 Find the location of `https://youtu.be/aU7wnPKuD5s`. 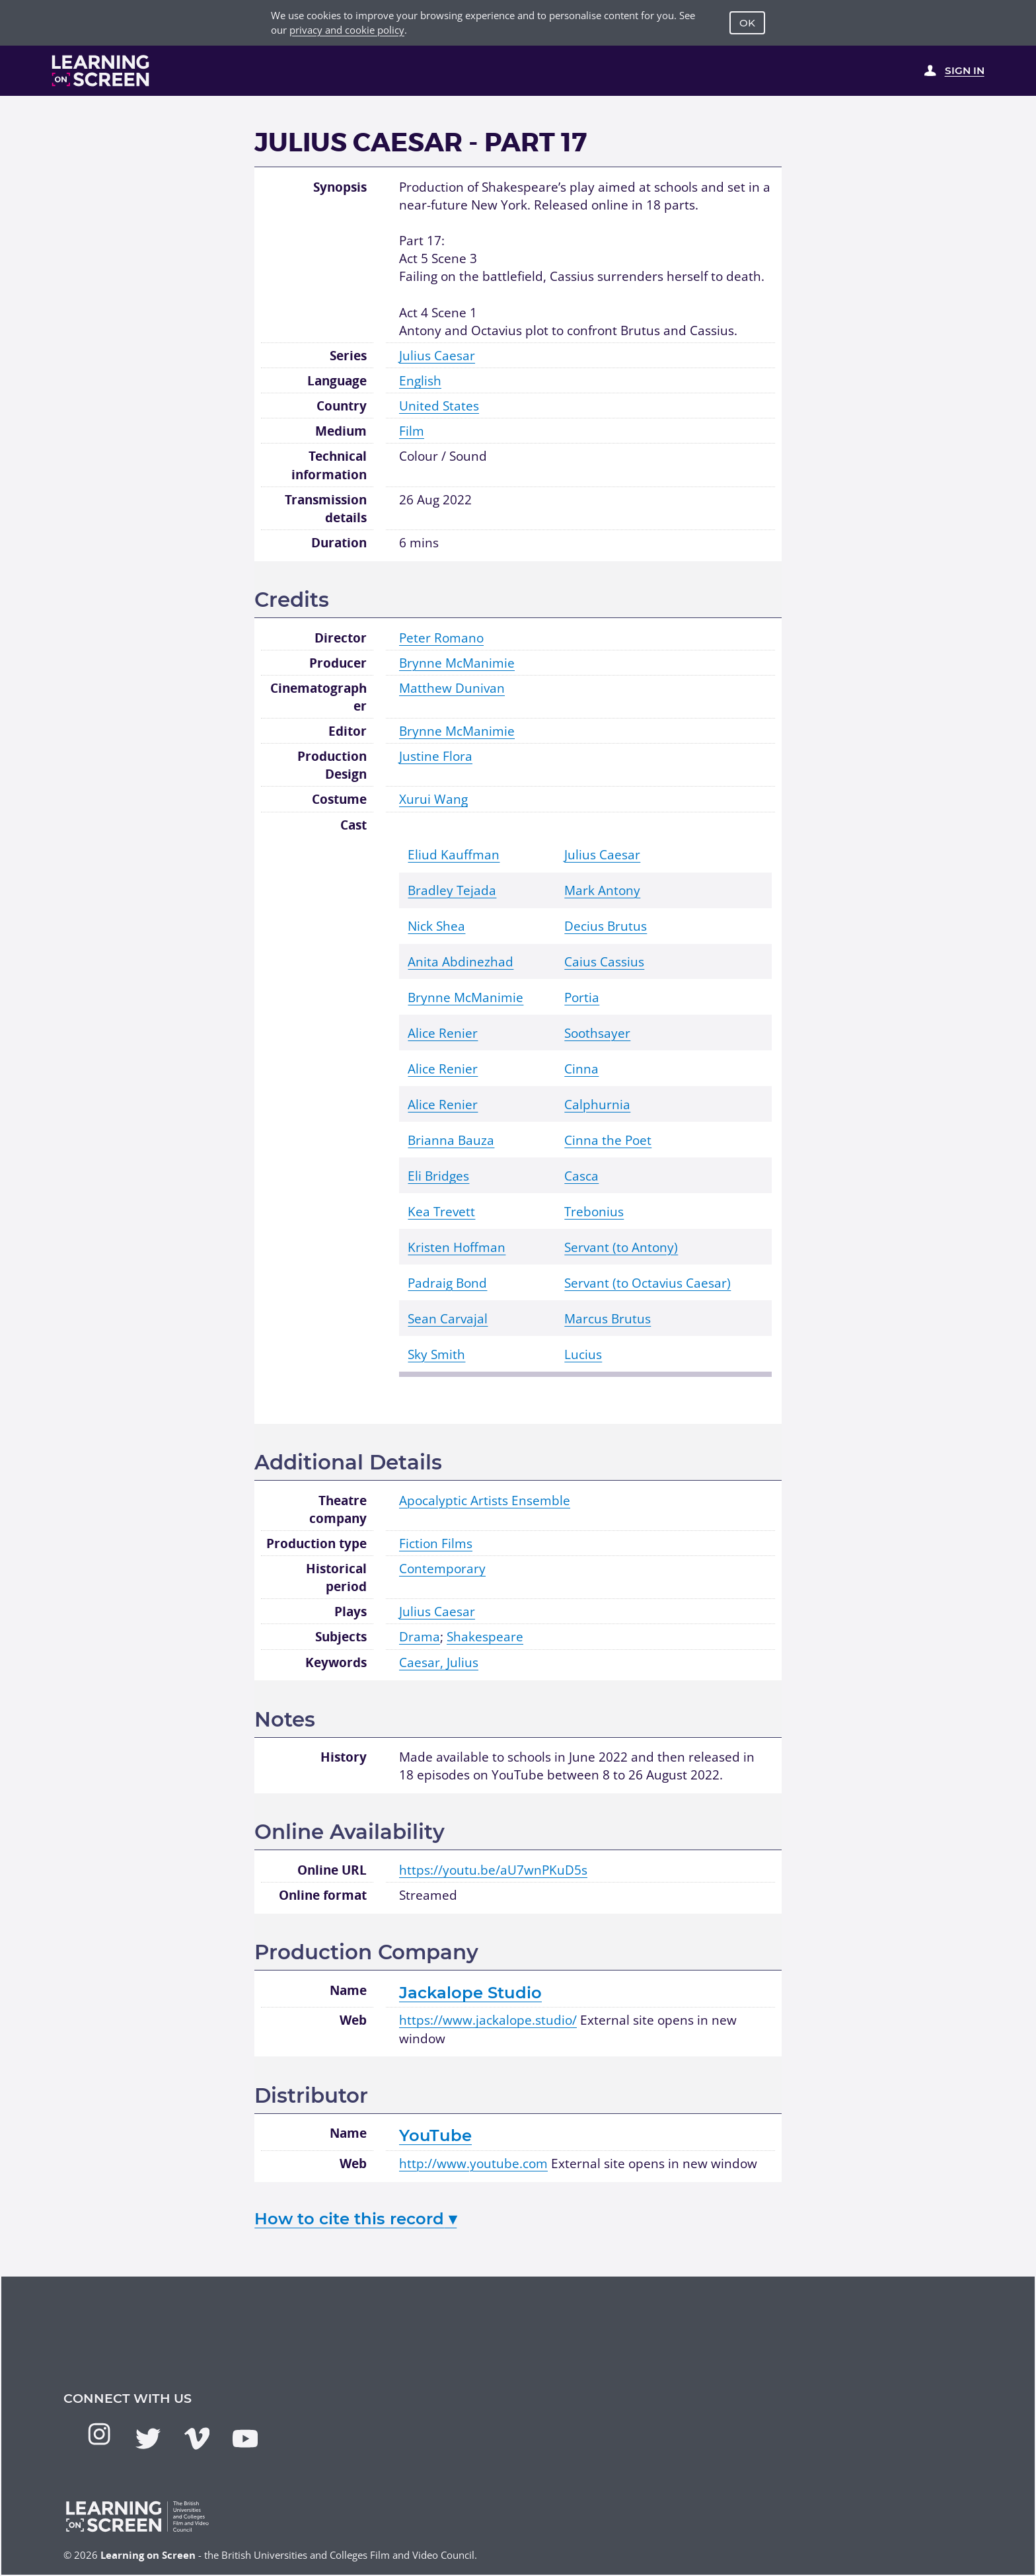

https://youtu.be/aU7wnPKuD5s is located at coordinates (493, 1870).